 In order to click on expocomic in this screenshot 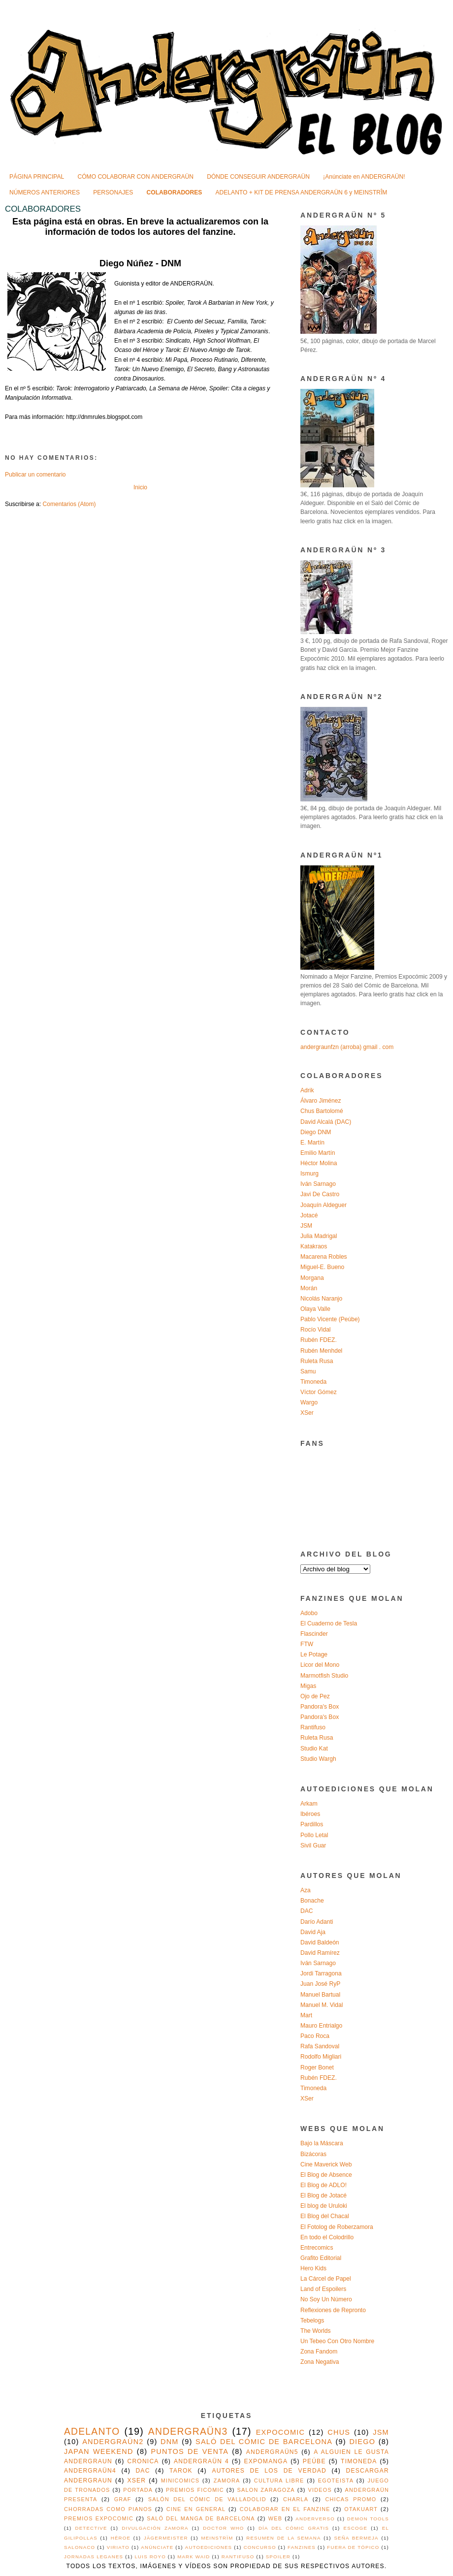, I will do `click(280, 2432)`.